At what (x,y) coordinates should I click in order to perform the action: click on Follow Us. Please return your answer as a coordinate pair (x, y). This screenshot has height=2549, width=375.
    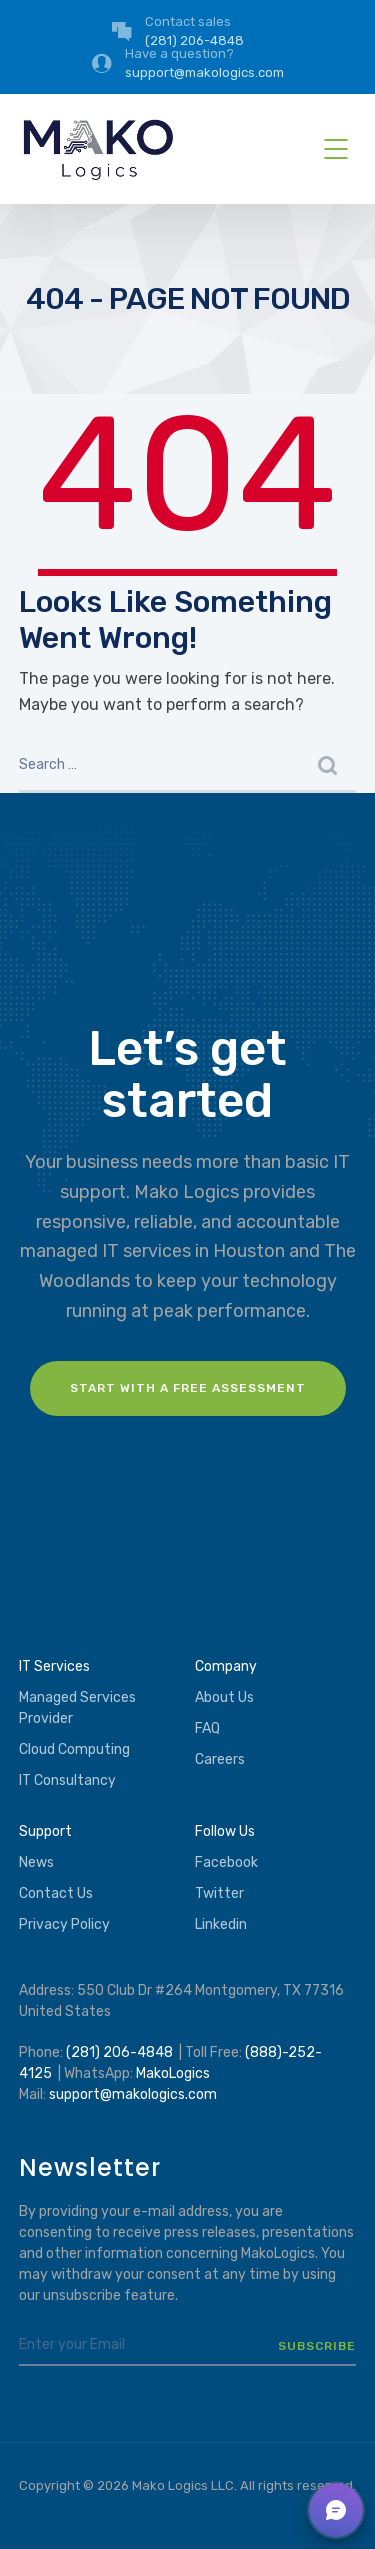
    Looking at the image, I should click on (225, 1831).